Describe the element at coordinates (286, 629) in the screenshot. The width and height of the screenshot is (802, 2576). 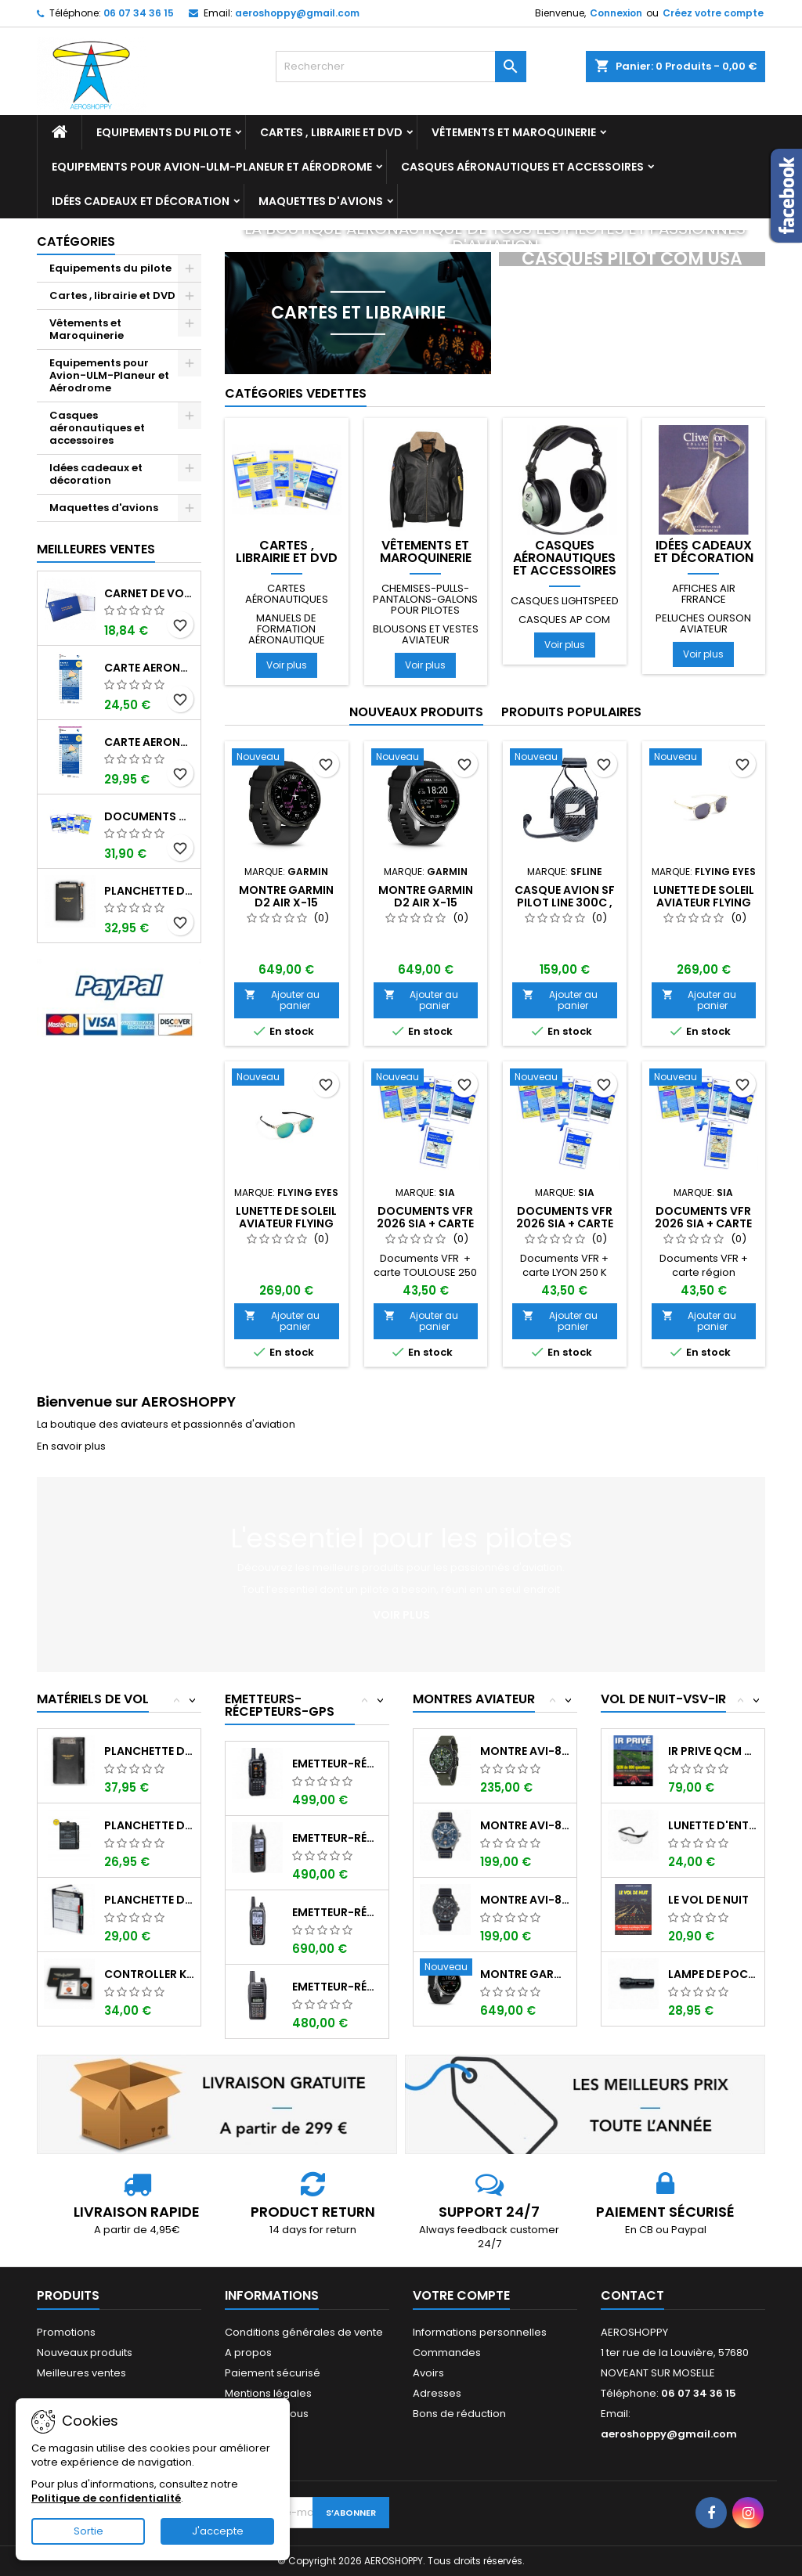
I see `Manuels de formation aéronautique` at that location.